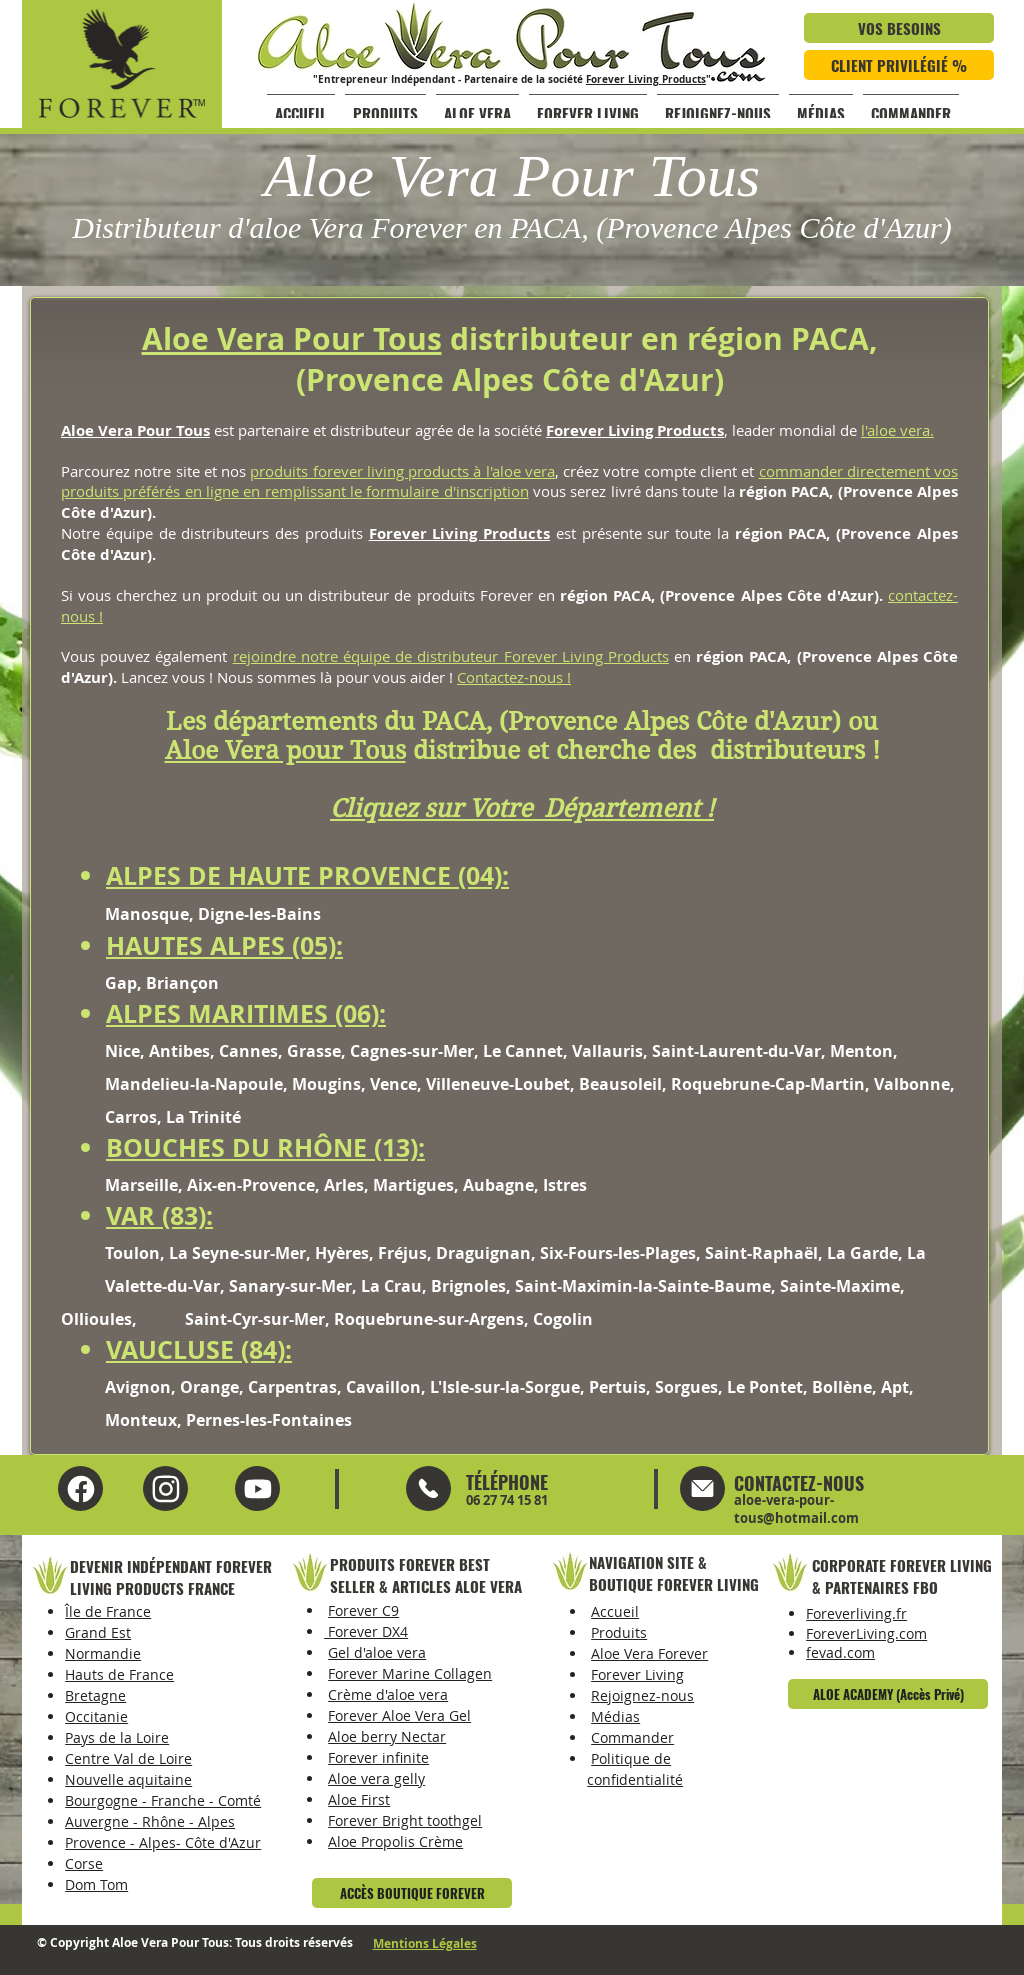  Describe the element at coordinates (376, 1778) in the screenshot. I see `Aloe vera gelly` at that location.